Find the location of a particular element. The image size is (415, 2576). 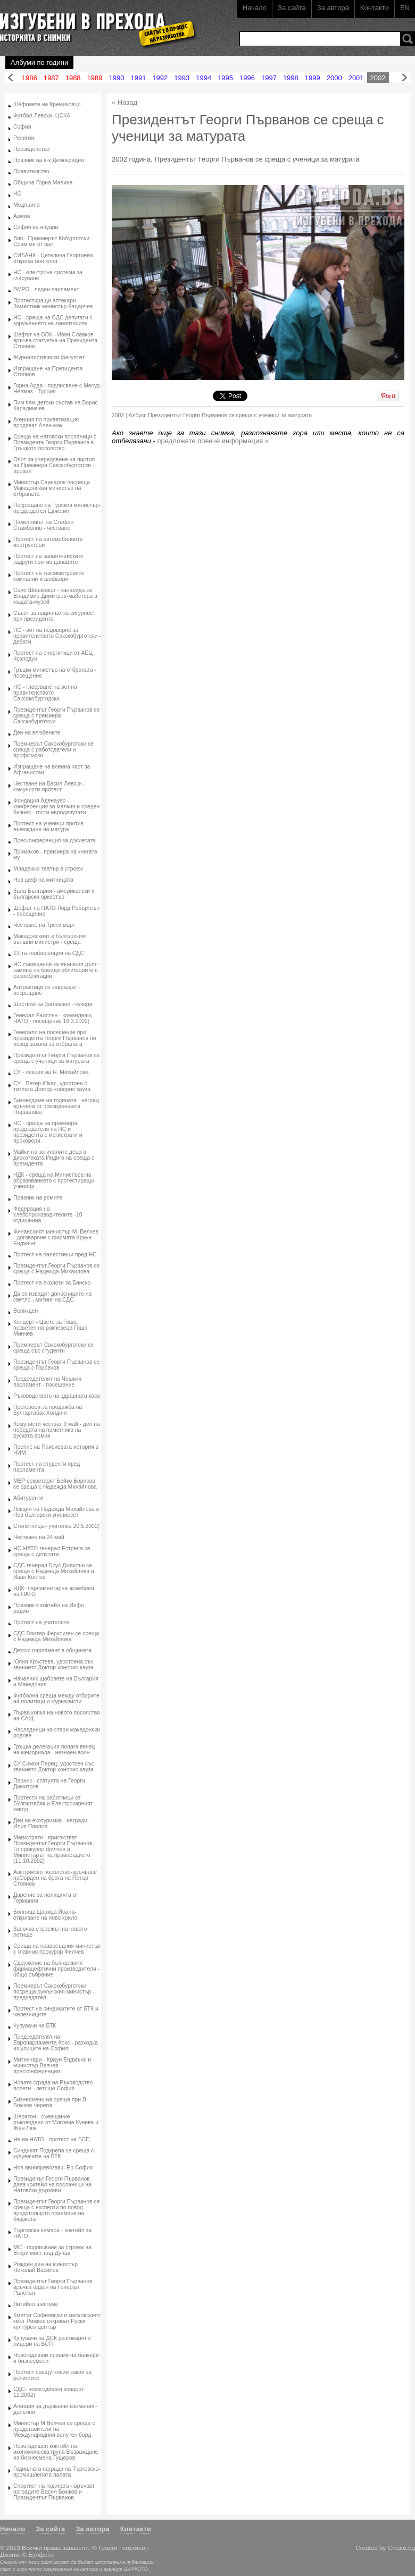

НС-НАТО-генерал Естрела се среща с депутати is located at coordinates (51, 1551).